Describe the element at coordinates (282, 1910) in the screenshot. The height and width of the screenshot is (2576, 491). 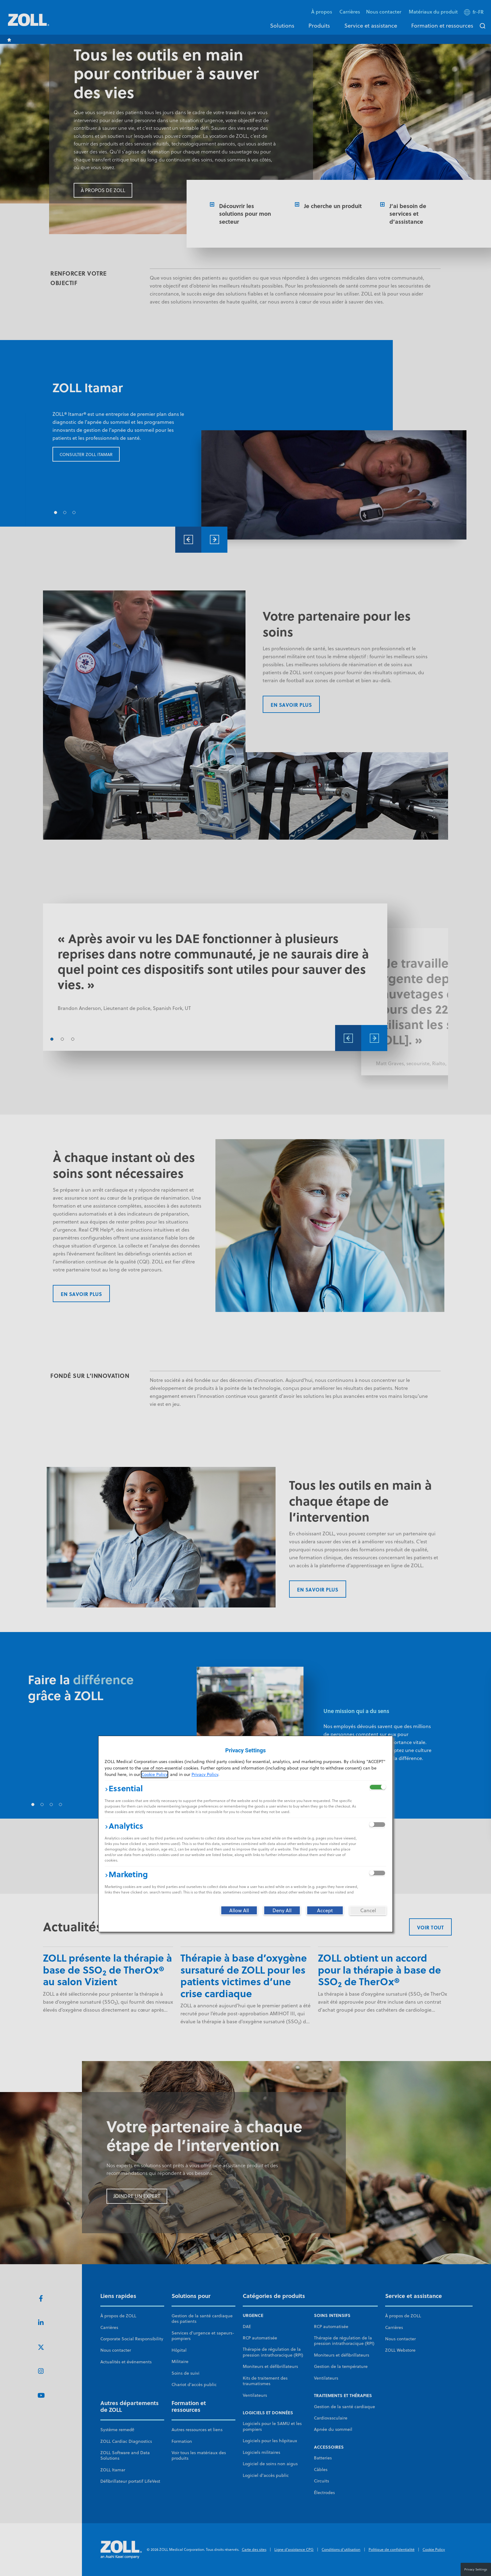
I see `[Deny All]` at that location.